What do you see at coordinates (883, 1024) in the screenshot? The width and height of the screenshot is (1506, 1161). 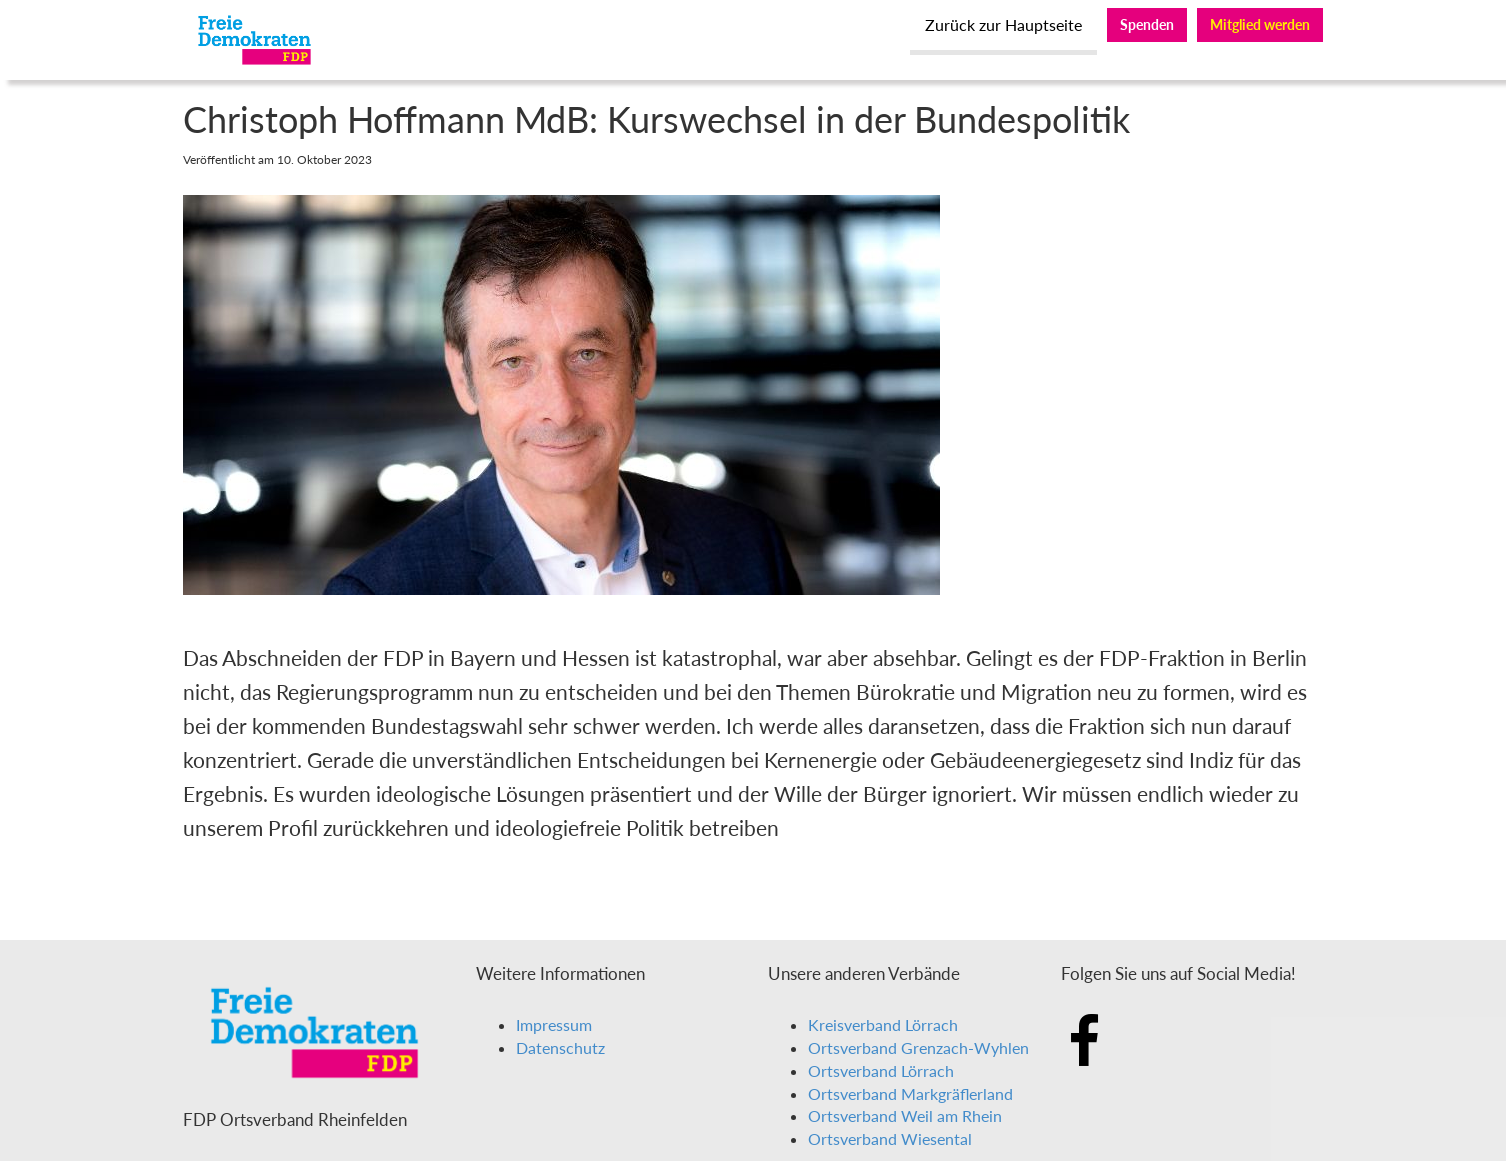 I see `Kreisverband Lörrach` at bounding box center [883, 1024].